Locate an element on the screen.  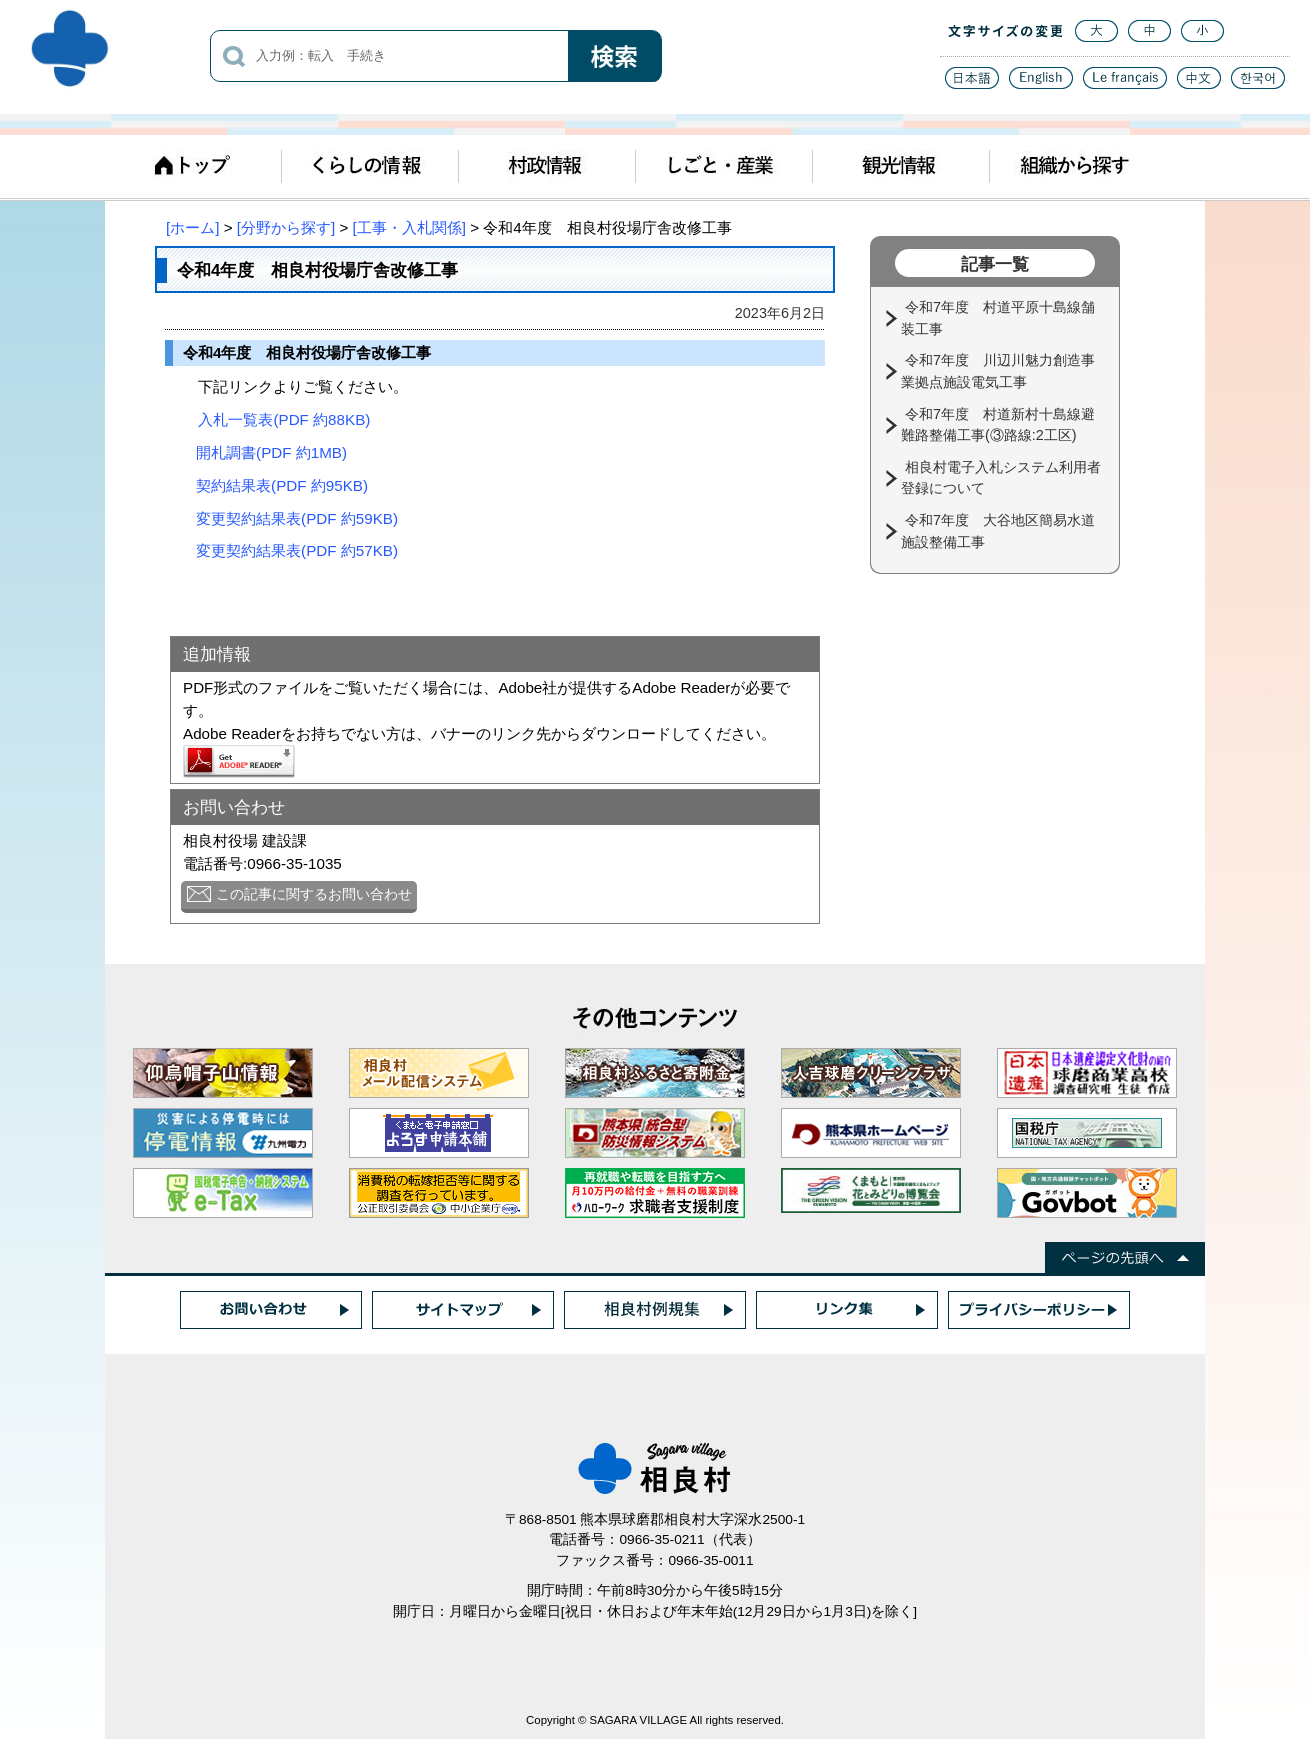
変更契約結果表(PDF 約57KB) is located at coordinates (297, 550).